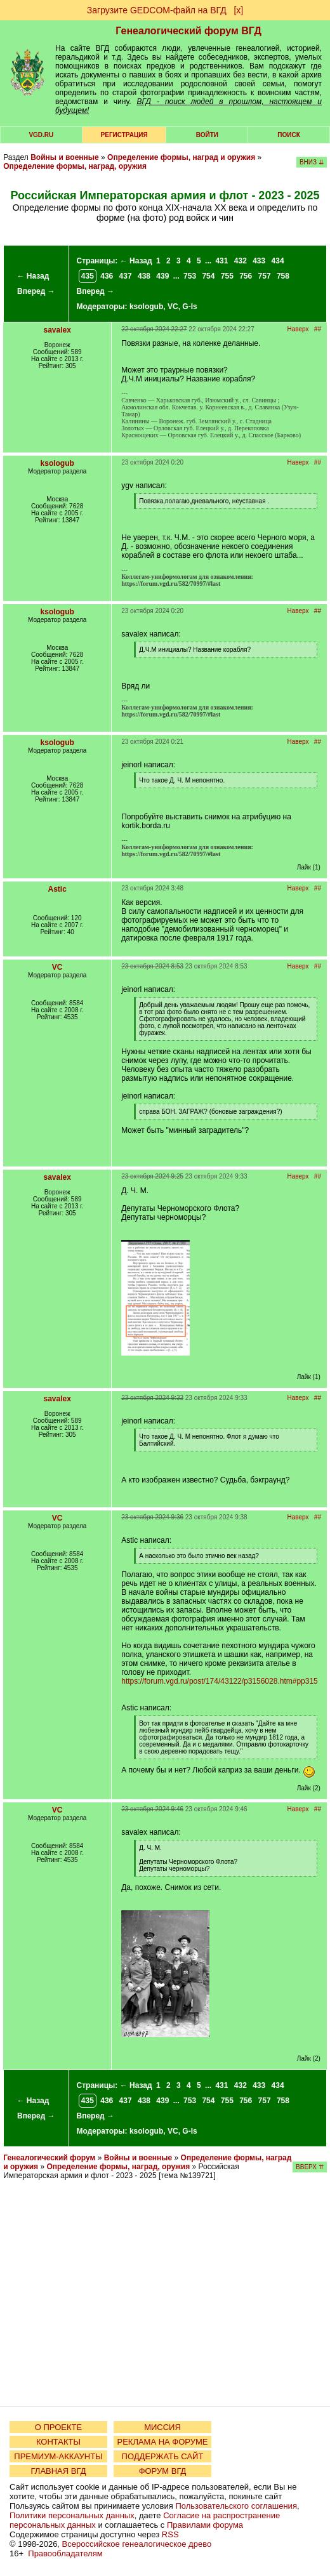 This screenshot has width=330, height=2576. What do you see at coordinates (49, 2157) in the screenshot?
I see `Генеалогический форум` at bounding box center [49, 2157].